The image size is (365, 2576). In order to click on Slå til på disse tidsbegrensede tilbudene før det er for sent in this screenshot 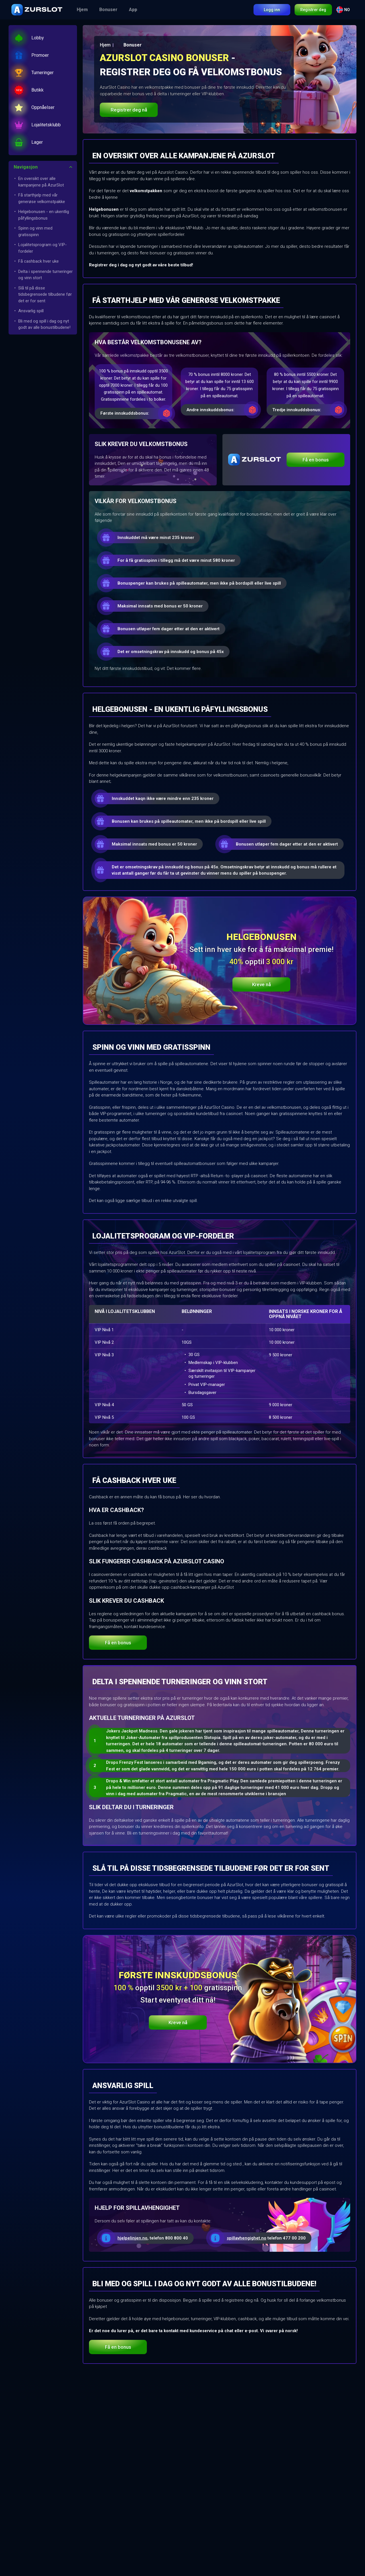, I will do `click(45, 294)`.